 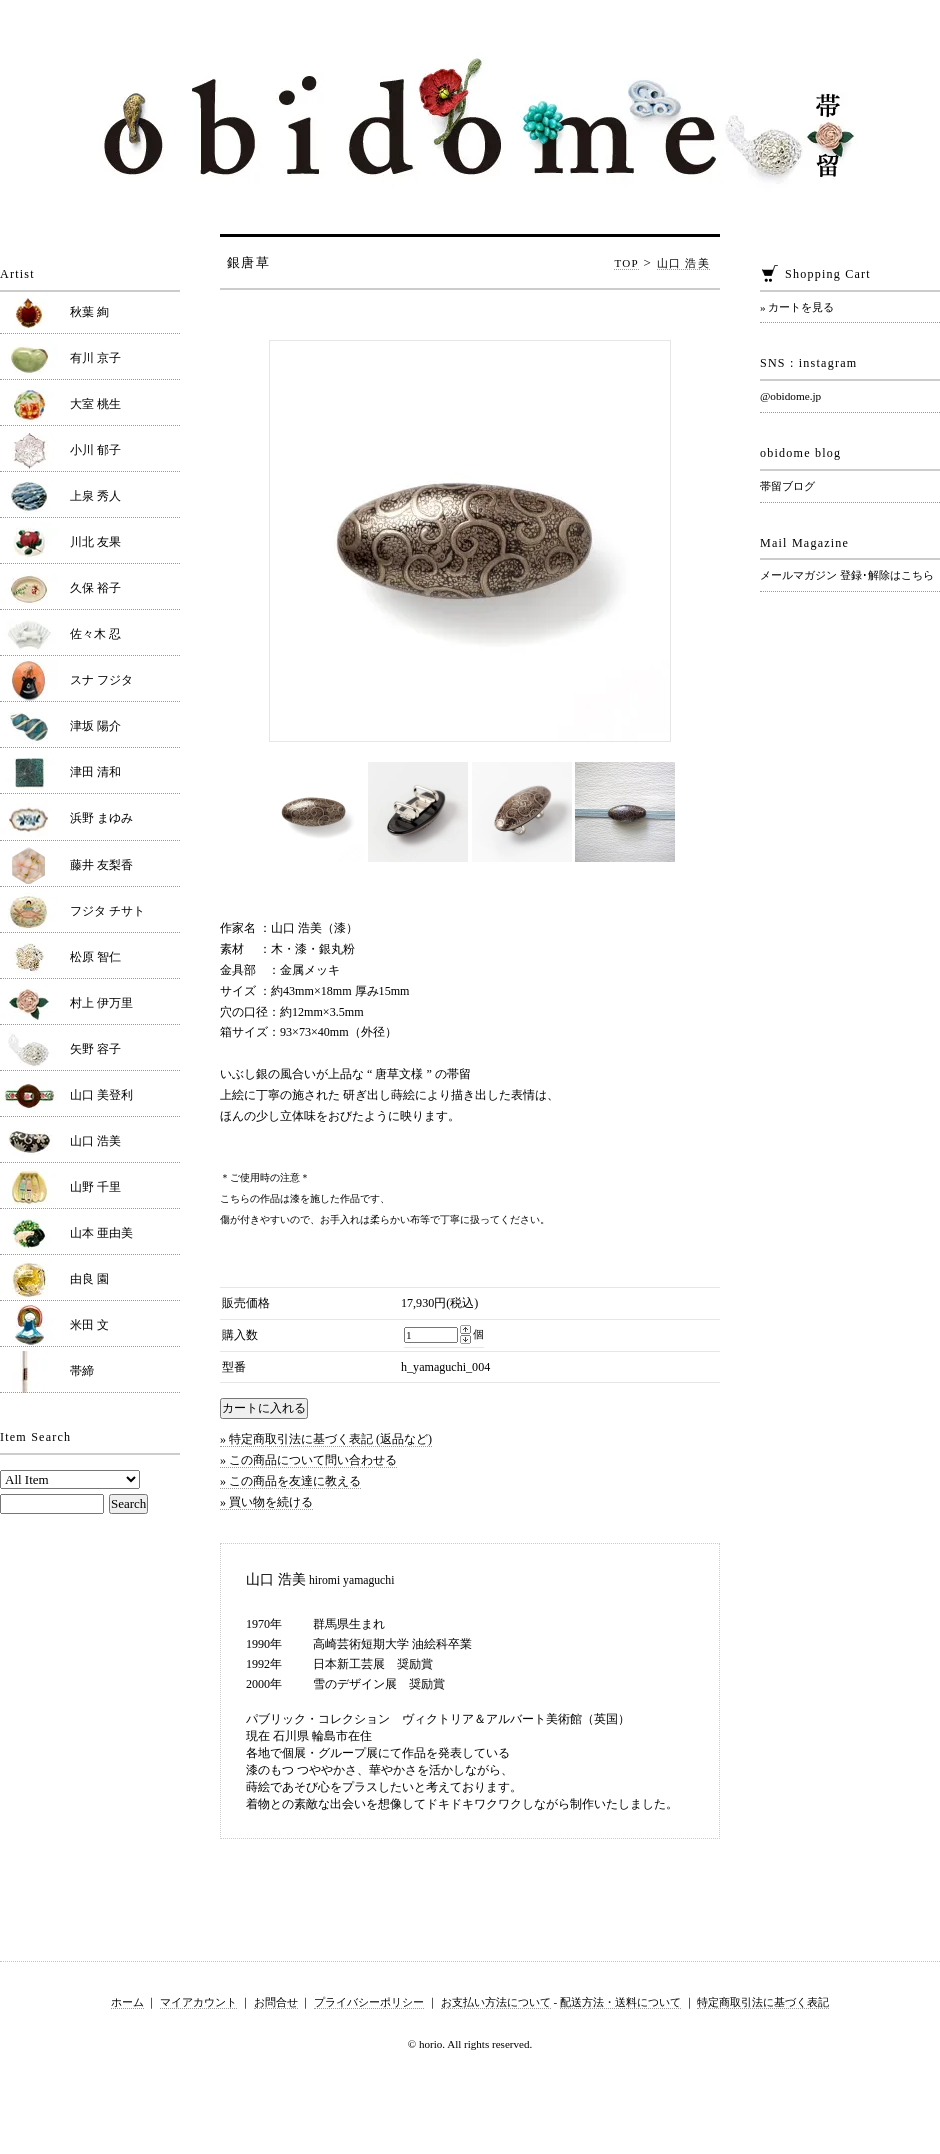 What do you see at coordinates (95, 496) in the screenshot?
I see `上泉 秀人` at bounding box center [95, 496].